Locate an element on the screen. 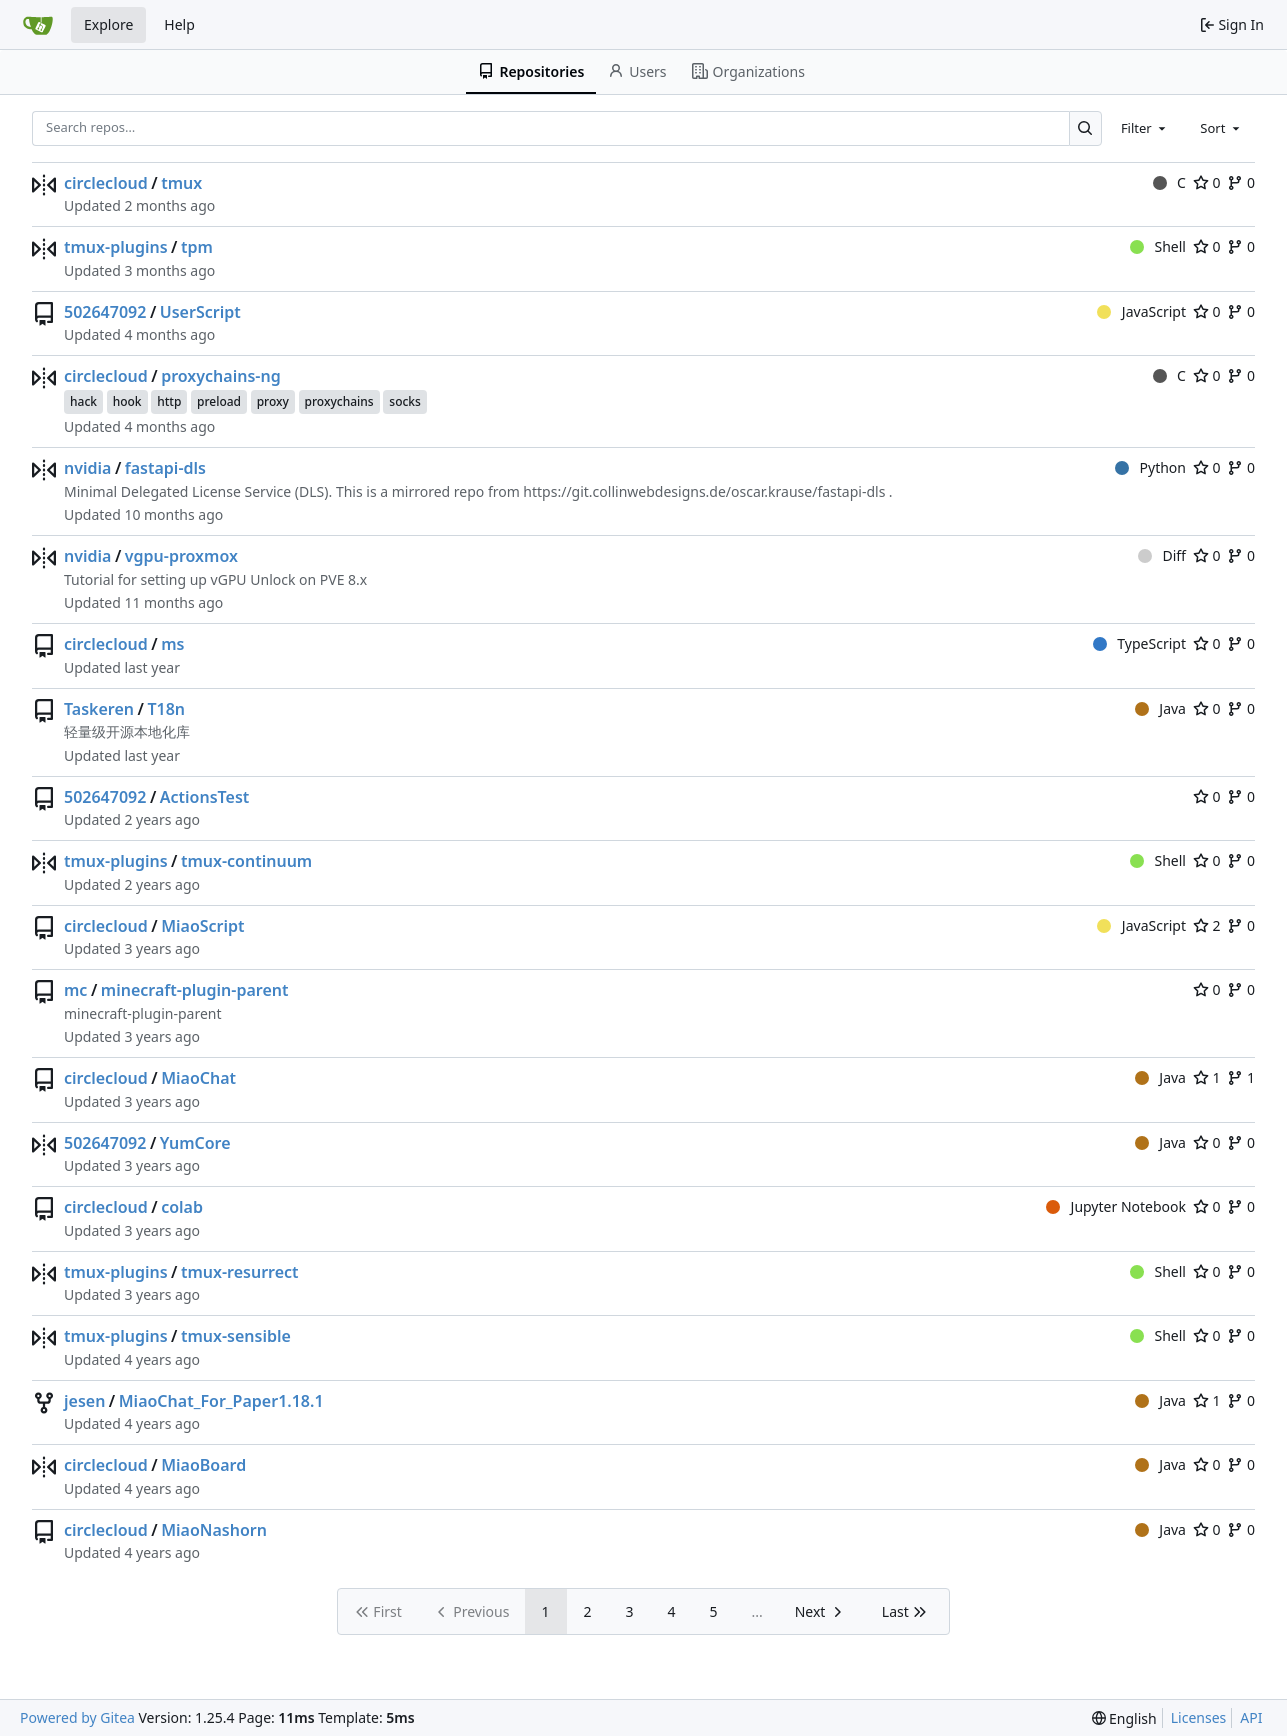 This screenshot has height=1736, width=1287. UserScript is located at coordinates (200, 312).